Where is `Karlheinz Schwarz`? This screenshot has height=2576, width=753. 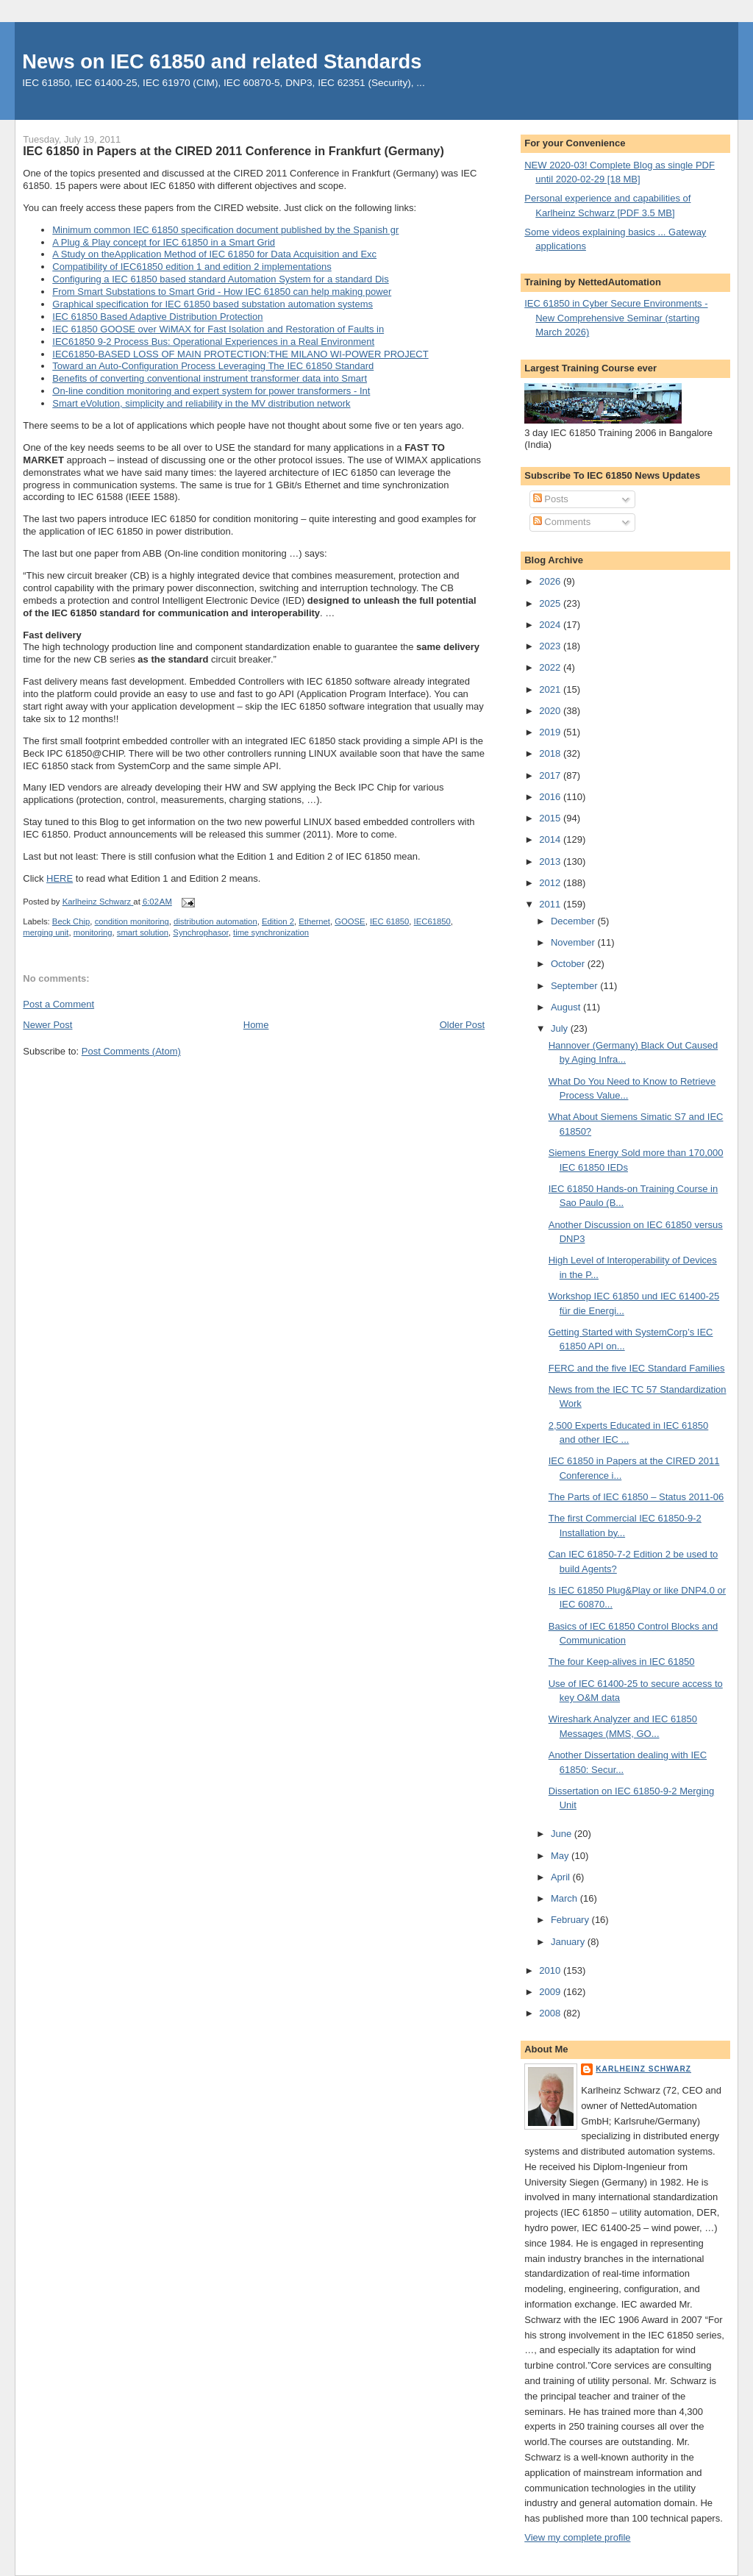 Karlheinz Schwarz is located at coordinates (643, 2069).